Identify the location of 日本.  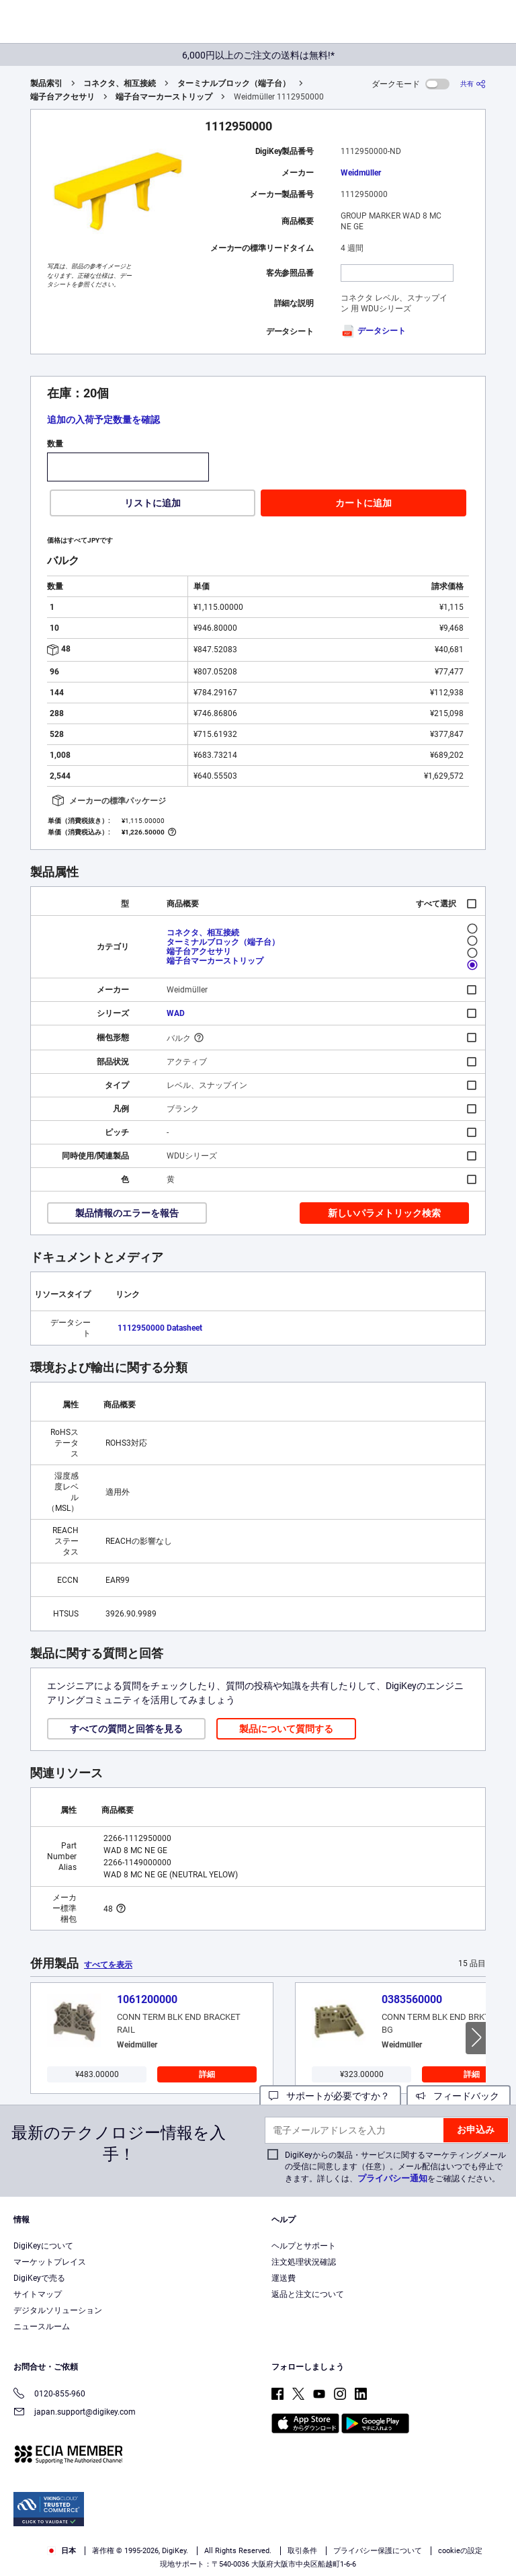
(61, 2550).